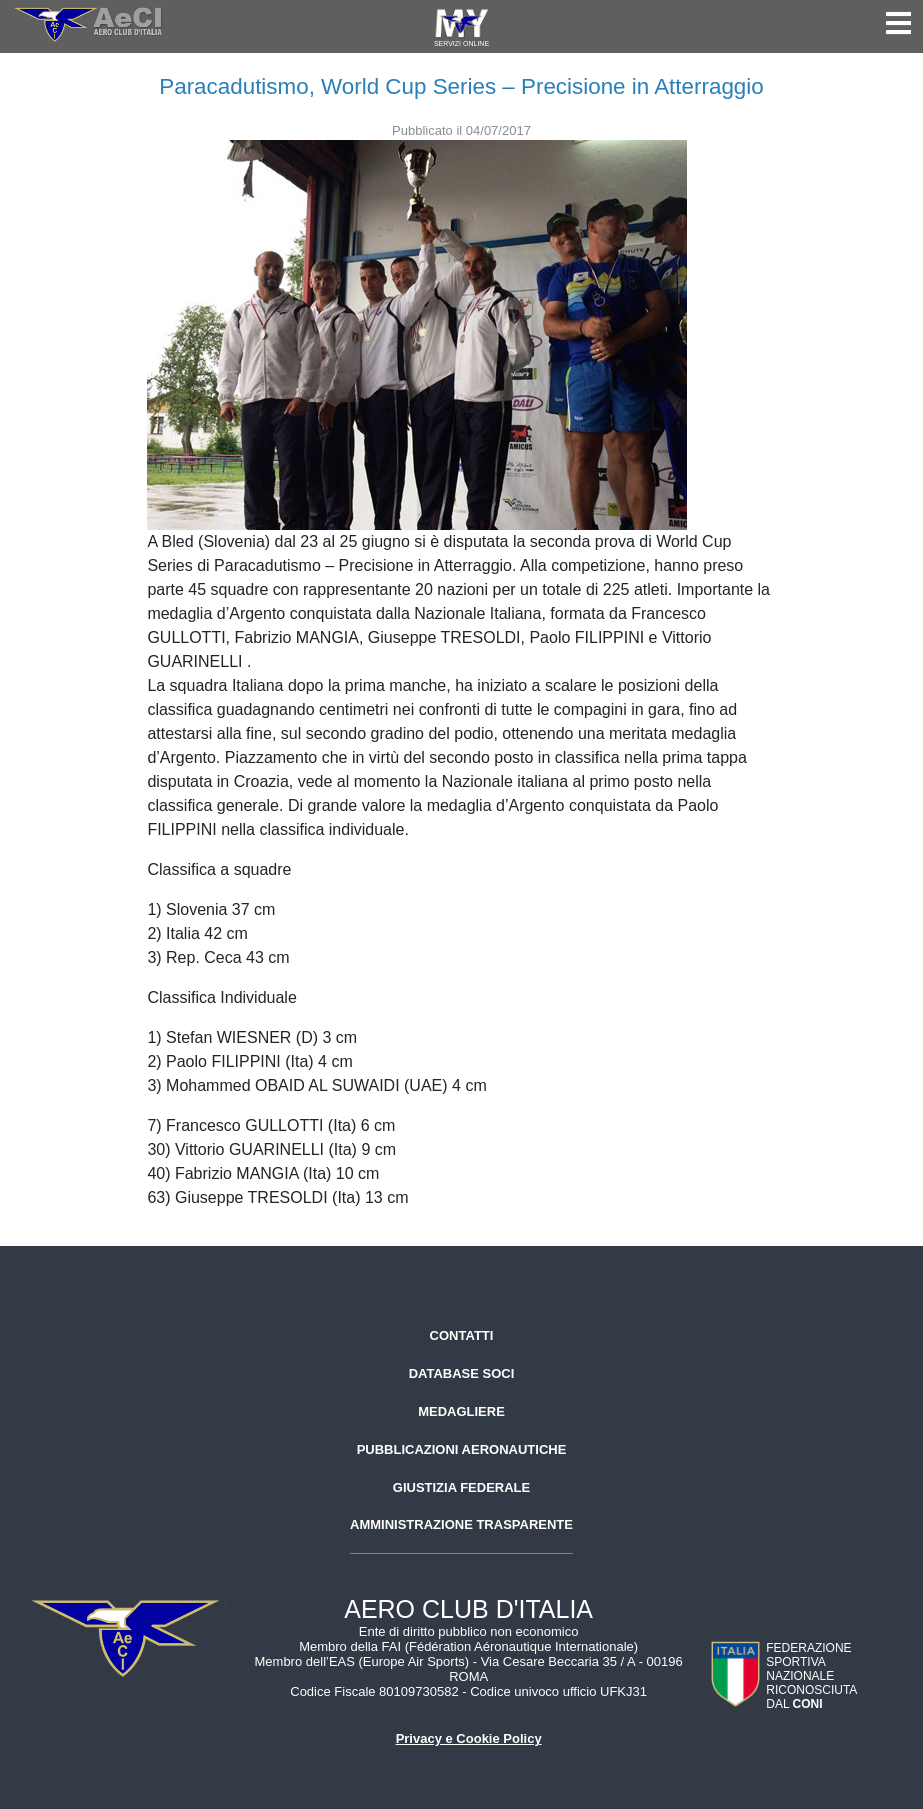  Describe the element at coordinates (461, 1411) in the screenshot. I see `Medagliere` at that location.